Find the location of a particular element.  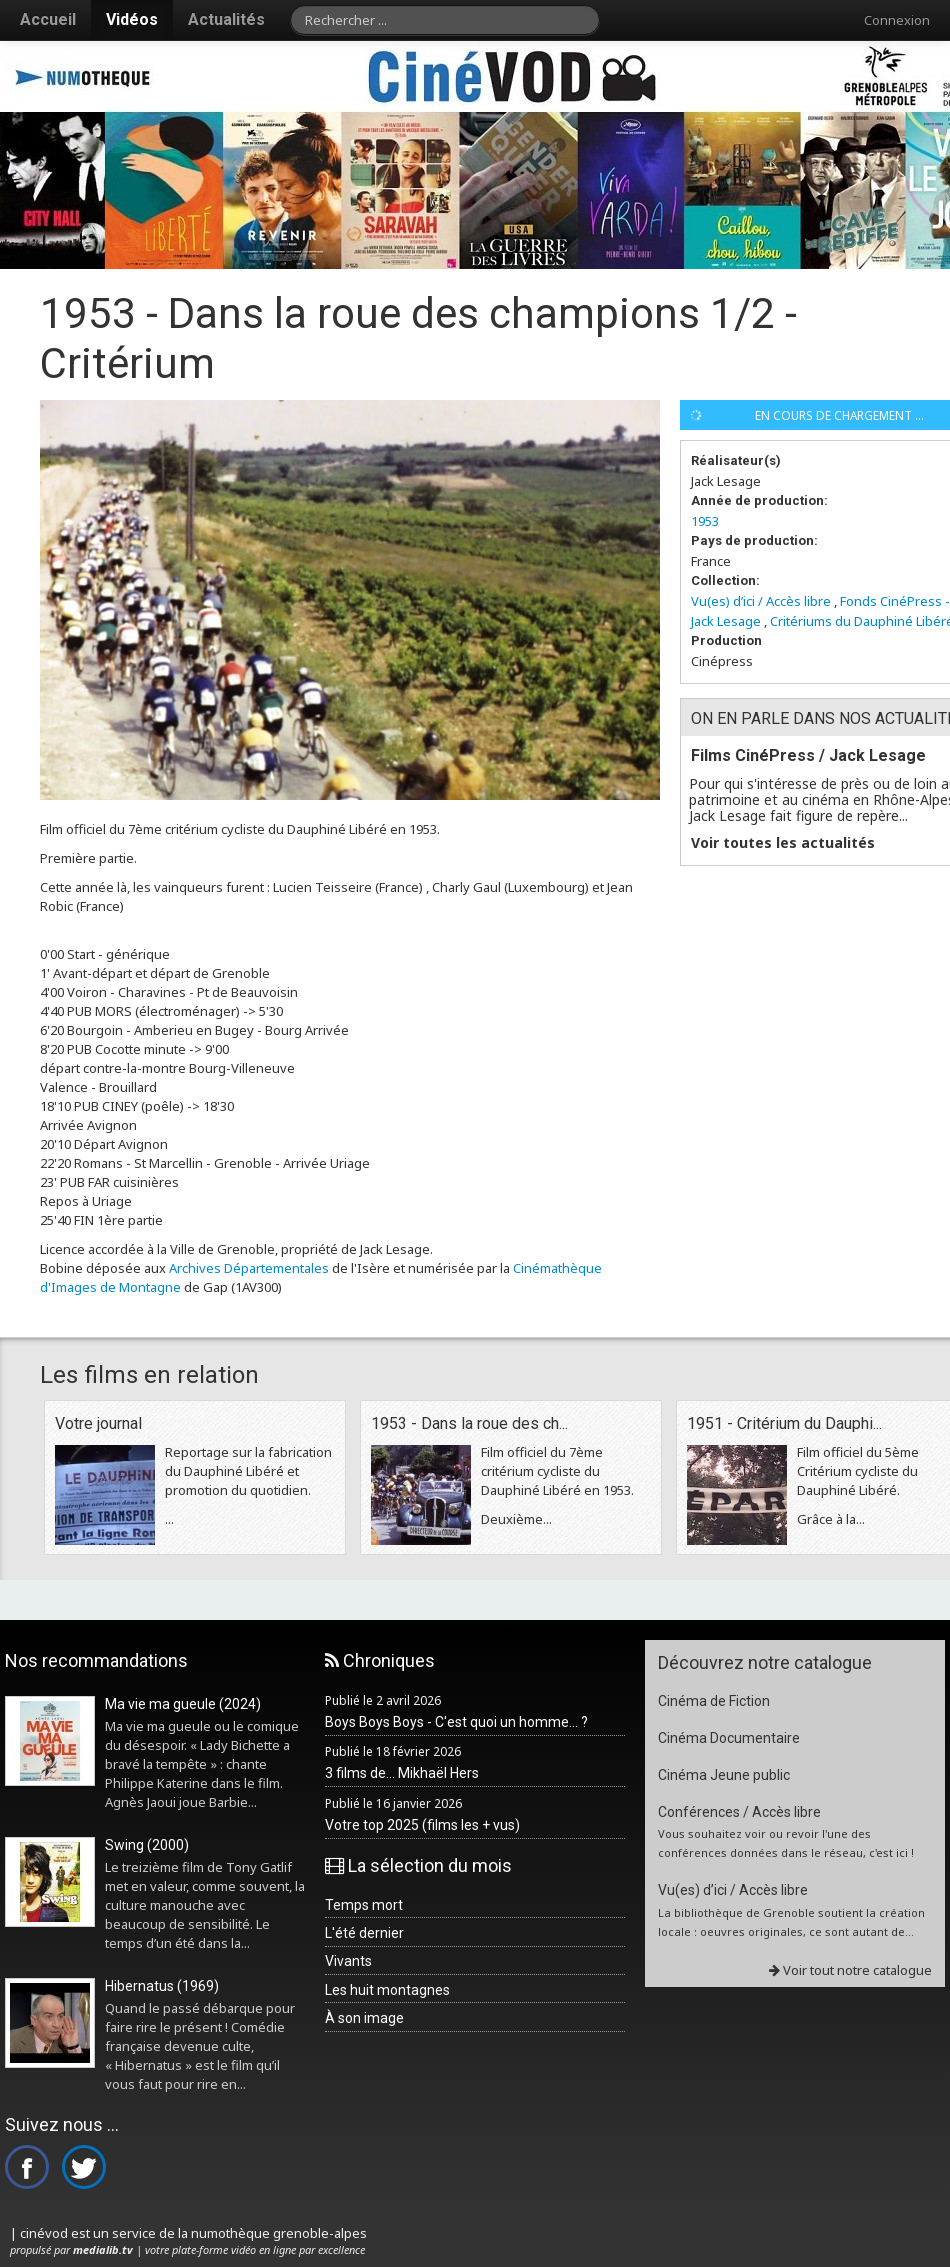

1953 - Dans la roue des ch... is located at coordinates (469, 1423).